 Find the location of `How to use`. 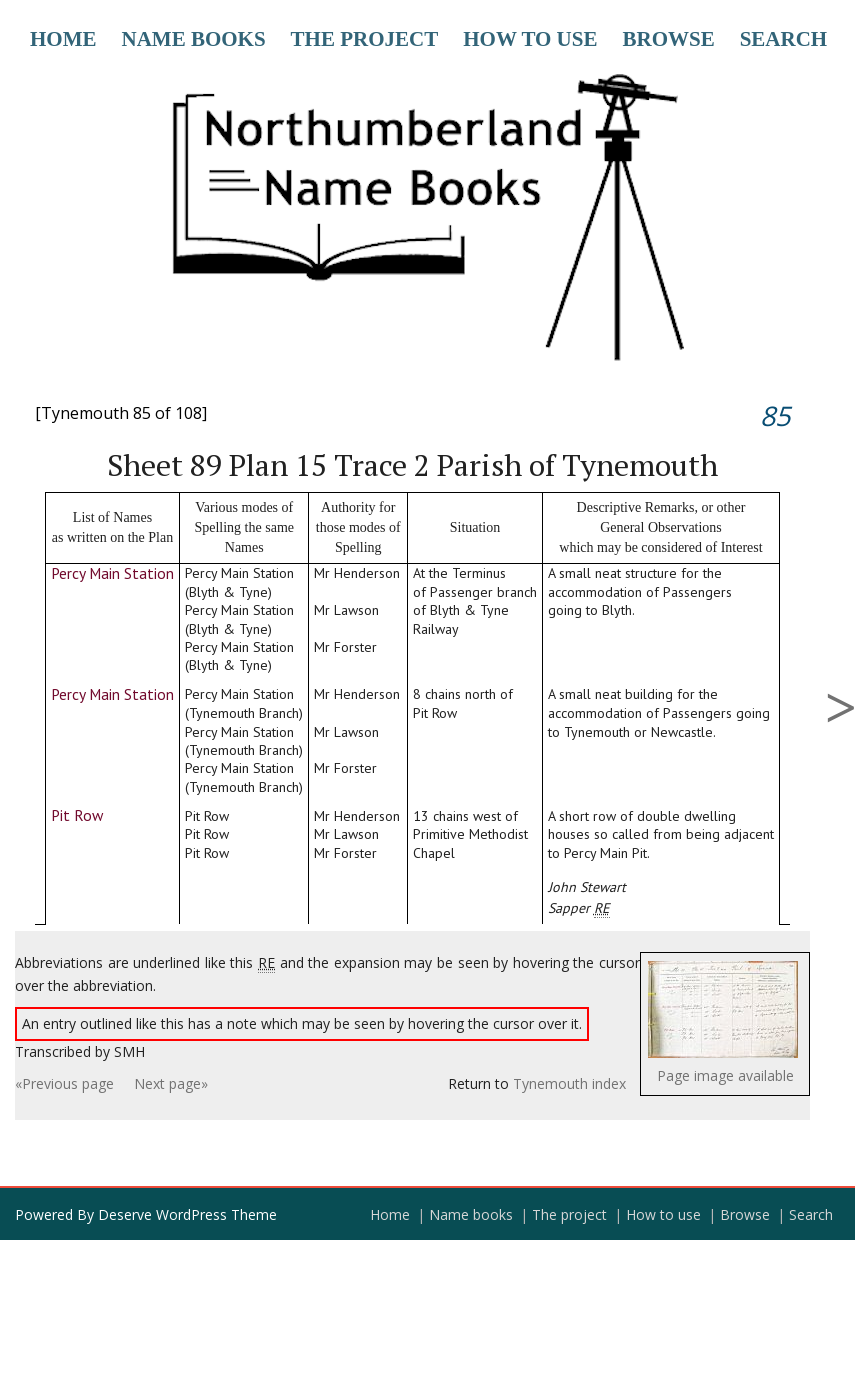

How to use is located at coordinates (530, 39).